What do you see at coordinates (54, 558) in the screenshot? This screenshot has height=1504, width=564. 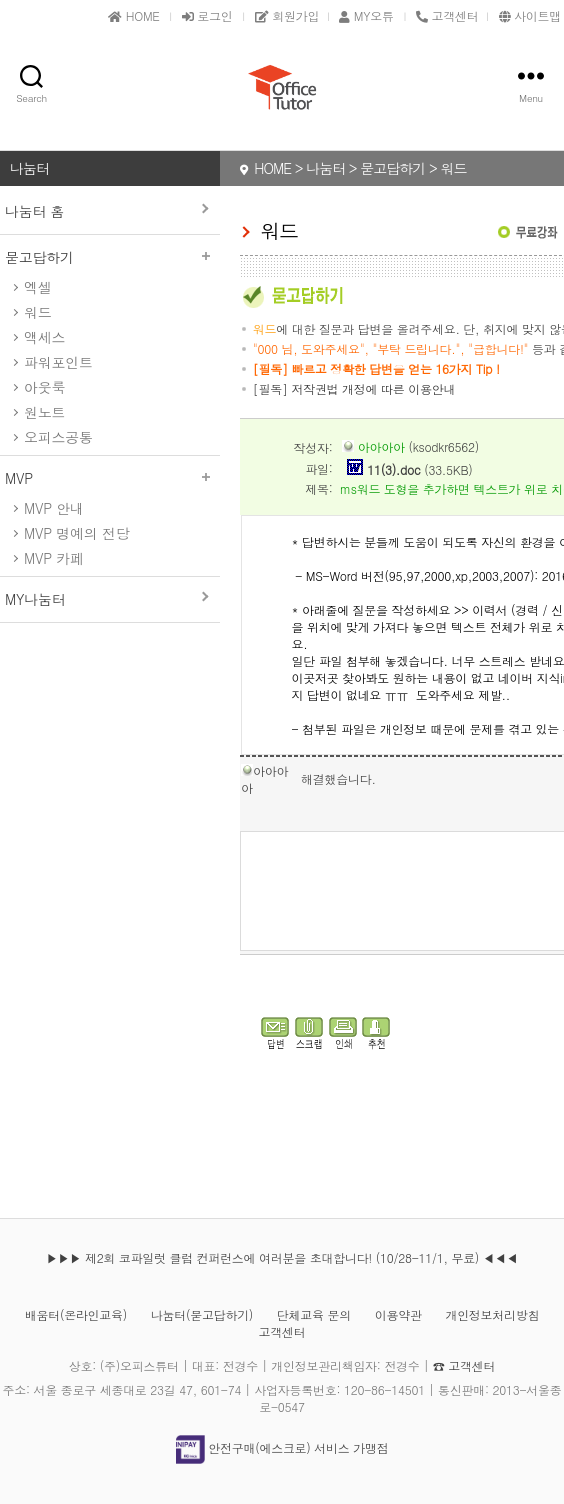 I see `MVP 카페` at bounding box center [54, 558].